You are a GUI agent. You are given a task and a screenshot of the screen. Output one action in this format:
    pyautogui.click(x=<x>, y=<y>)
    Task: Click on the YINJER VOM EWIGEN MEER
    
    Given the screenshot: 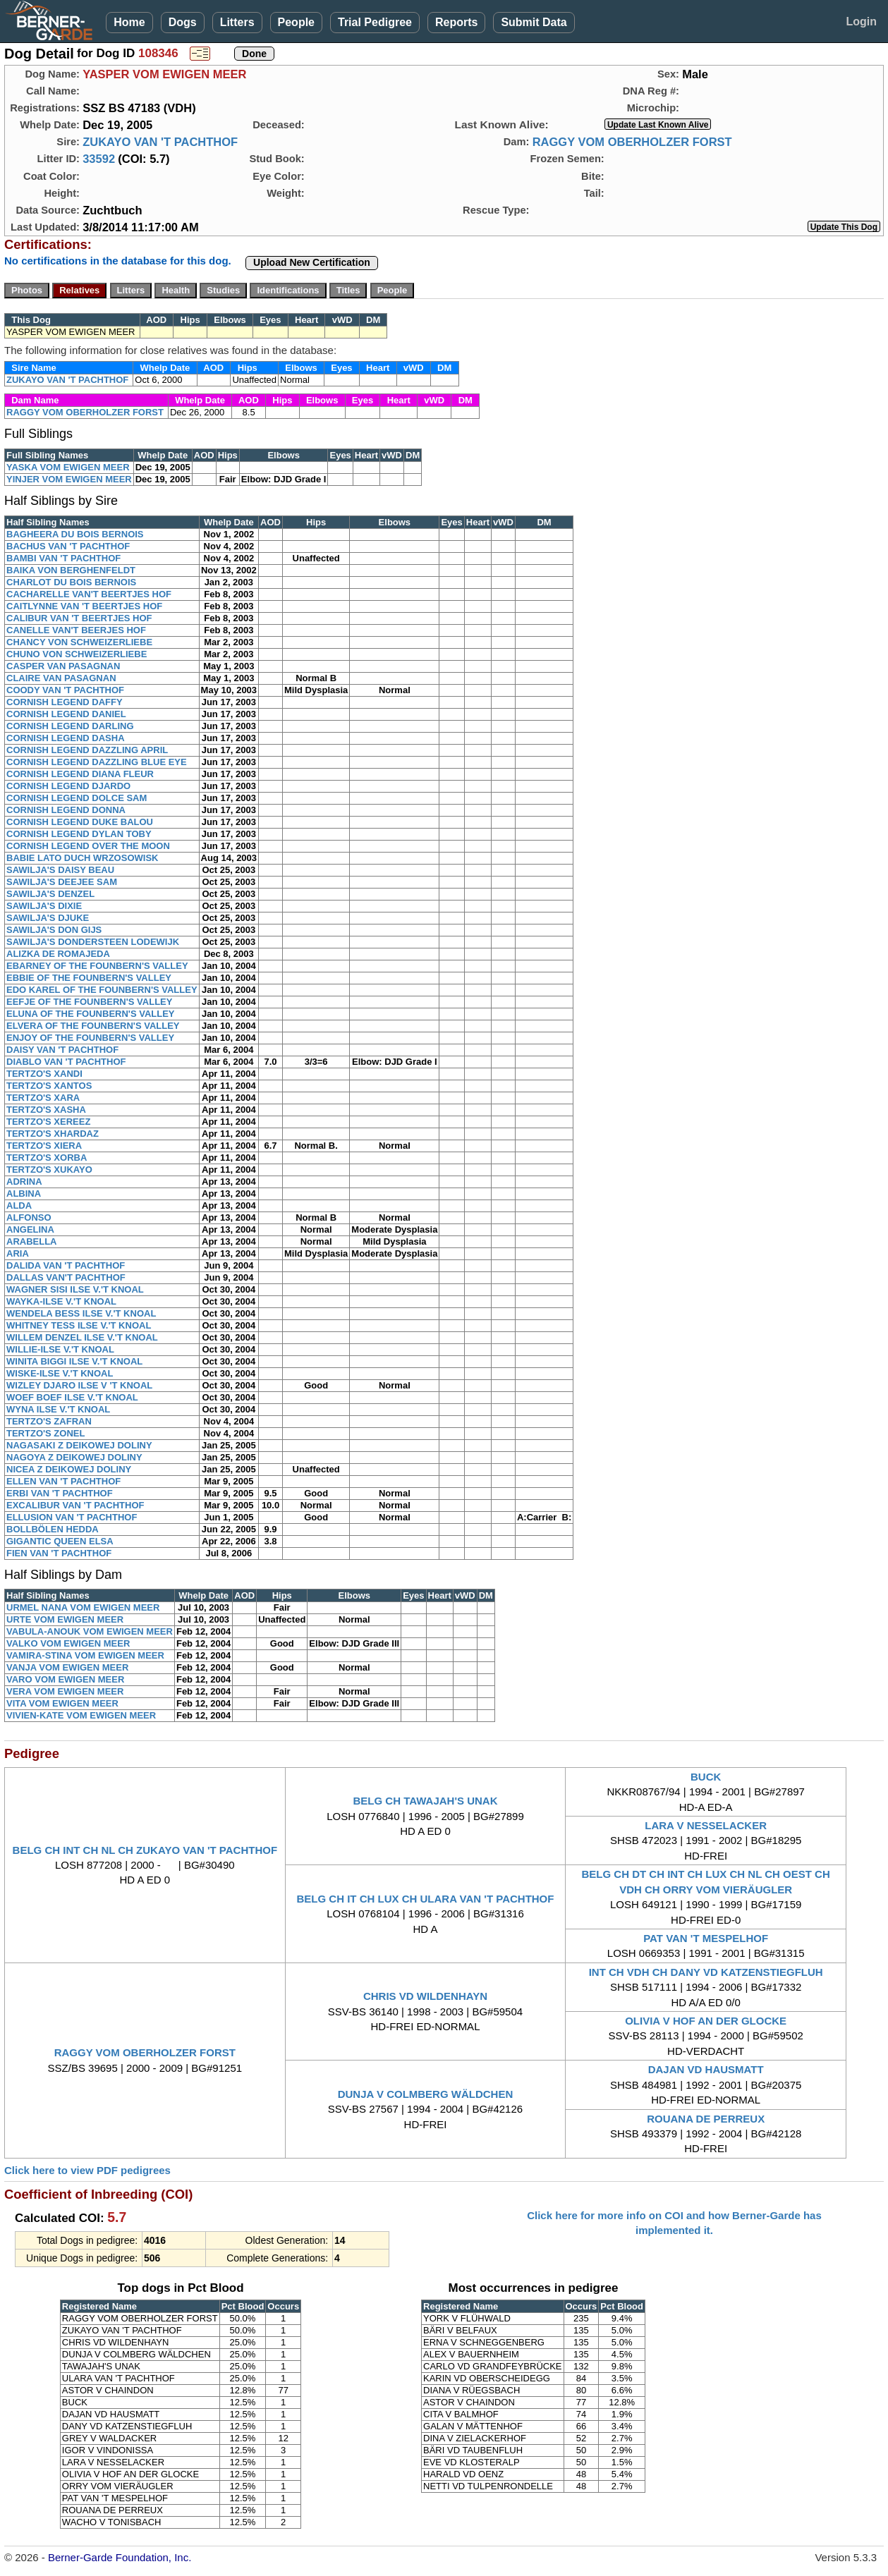 What is the action you would take?
    pyautogui.click(x=69, y=479)
    